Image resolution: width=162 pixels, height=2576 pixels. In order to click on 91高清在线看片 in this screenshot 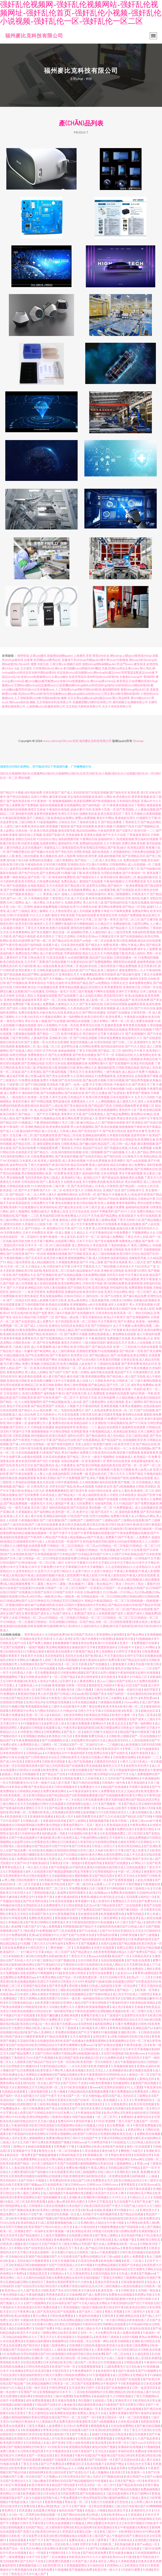, I will do `click(56, 957)`.